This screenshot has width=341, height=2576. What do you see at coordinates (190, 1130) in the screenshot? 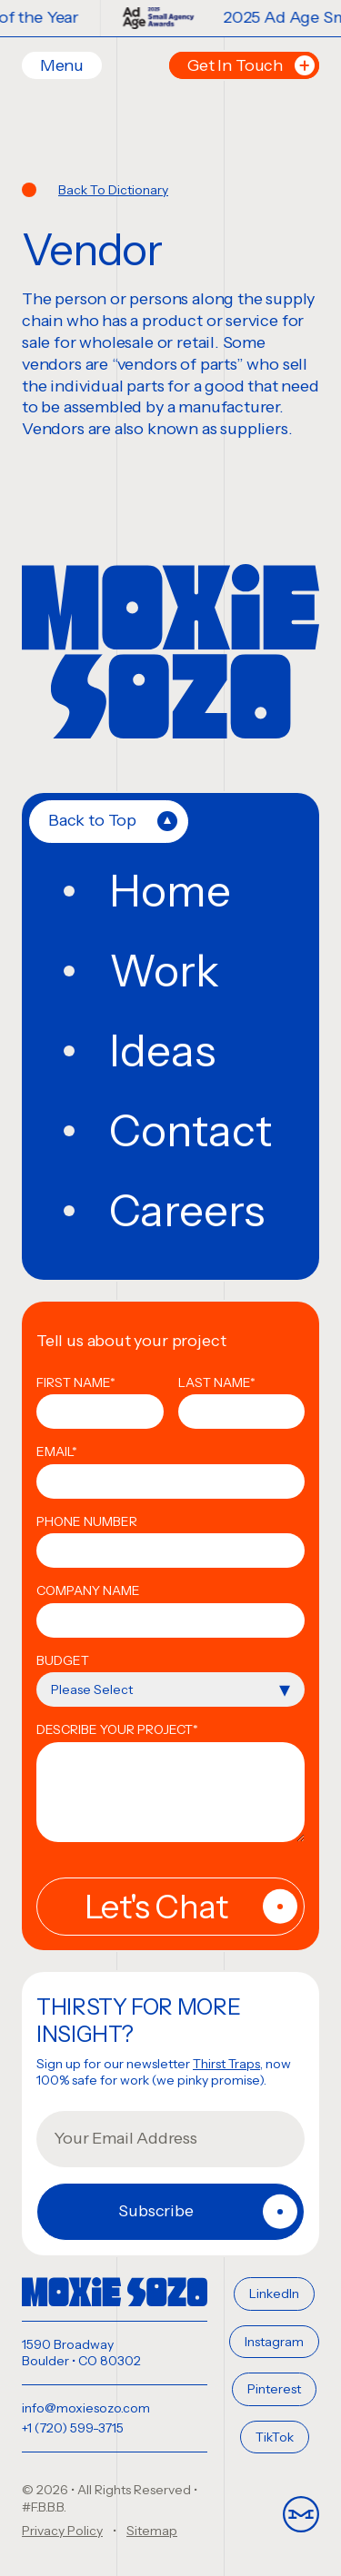
I see `Contact [menuitem]` at bounding box center [190, 1130].